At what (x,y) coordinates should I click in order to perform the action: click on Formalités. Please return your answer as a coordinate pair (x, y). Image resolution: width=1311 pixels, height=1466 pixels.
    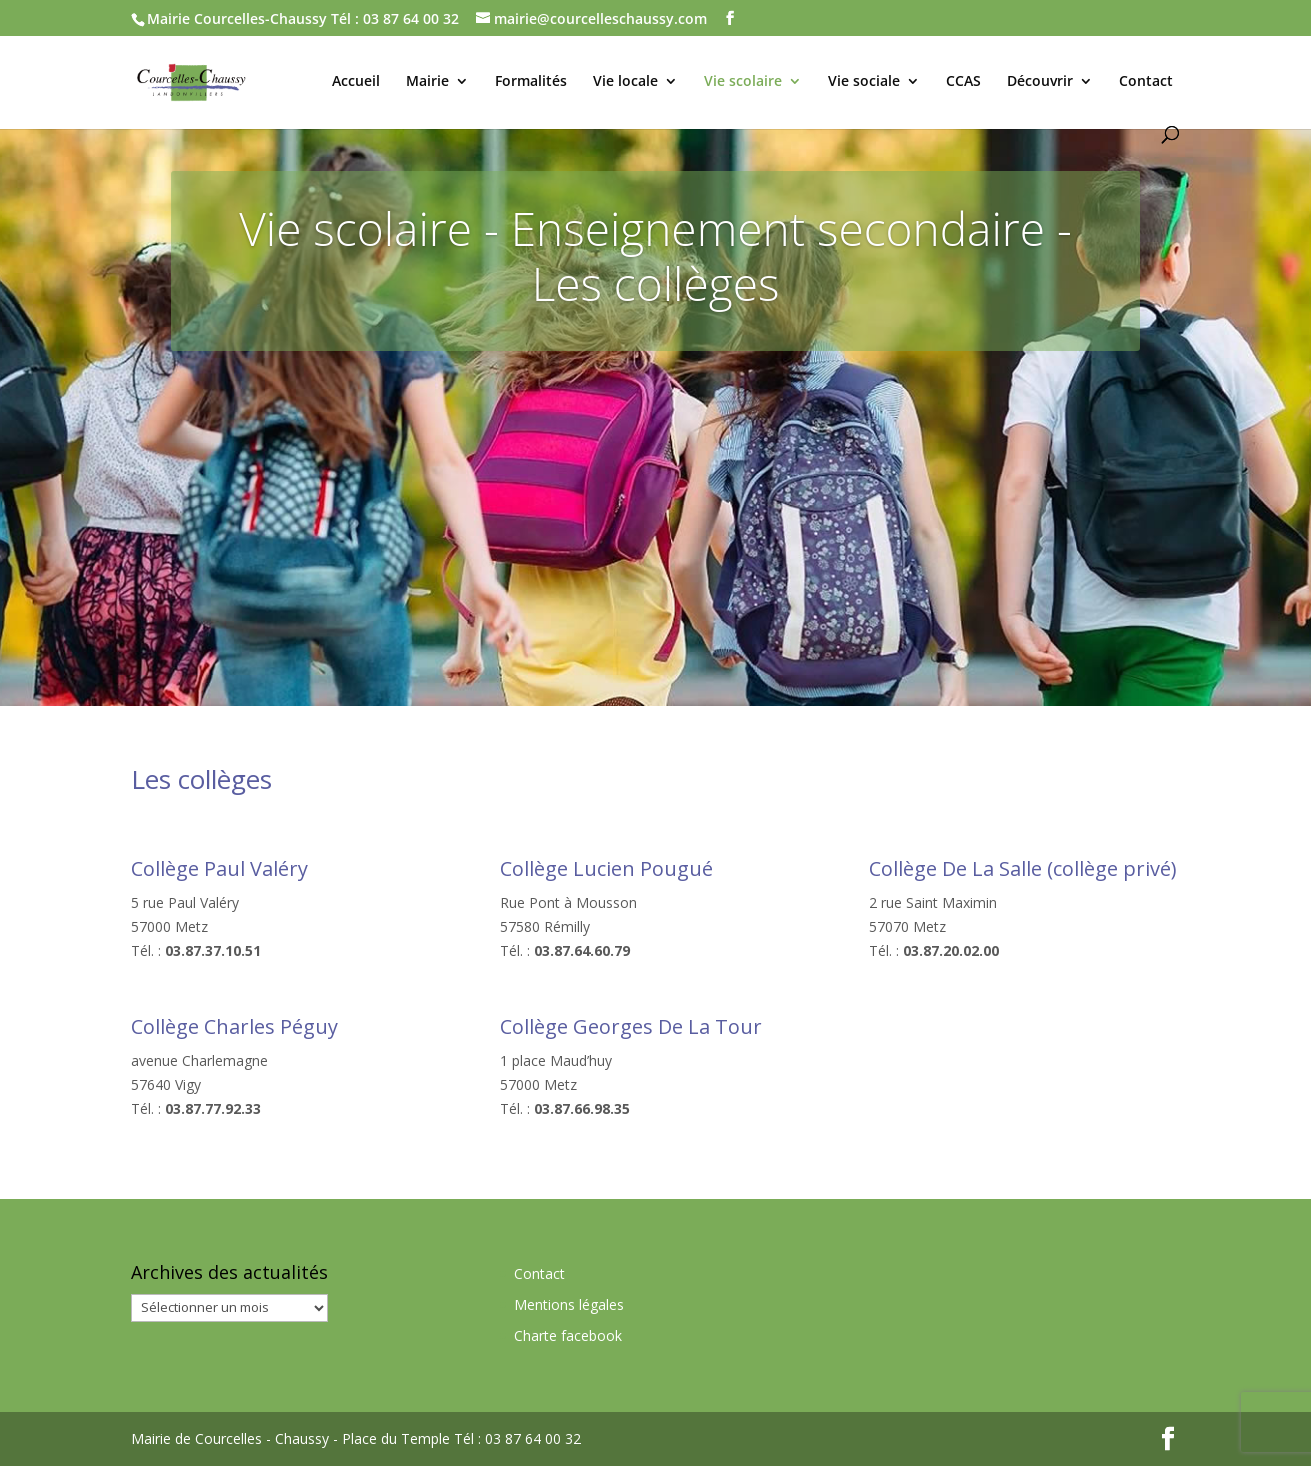
    Looking at the image, I should click on (531, 82).